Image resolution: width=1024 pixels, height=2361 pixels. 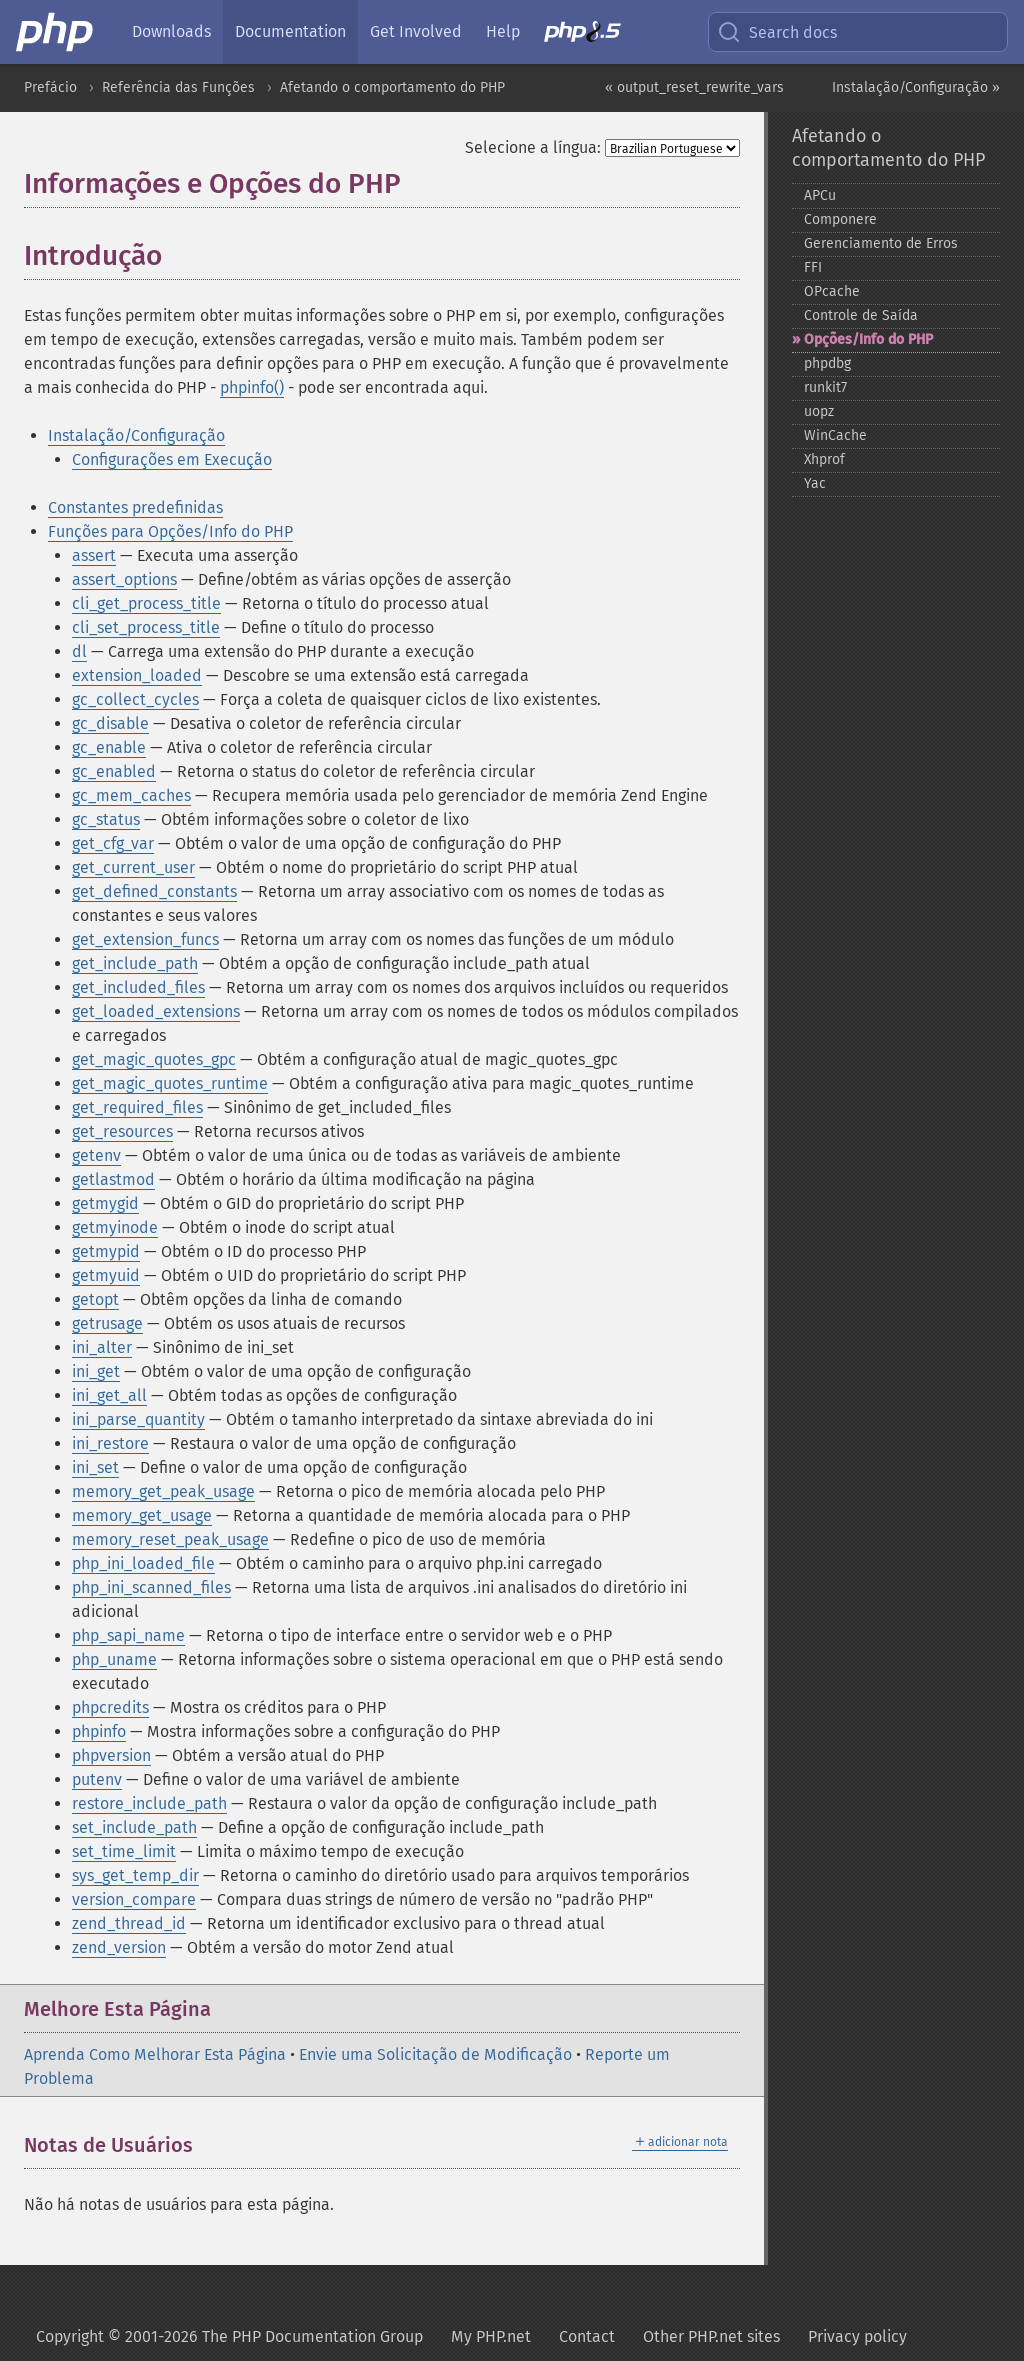 I want to click on WinCache, so click(x=835, y=435).